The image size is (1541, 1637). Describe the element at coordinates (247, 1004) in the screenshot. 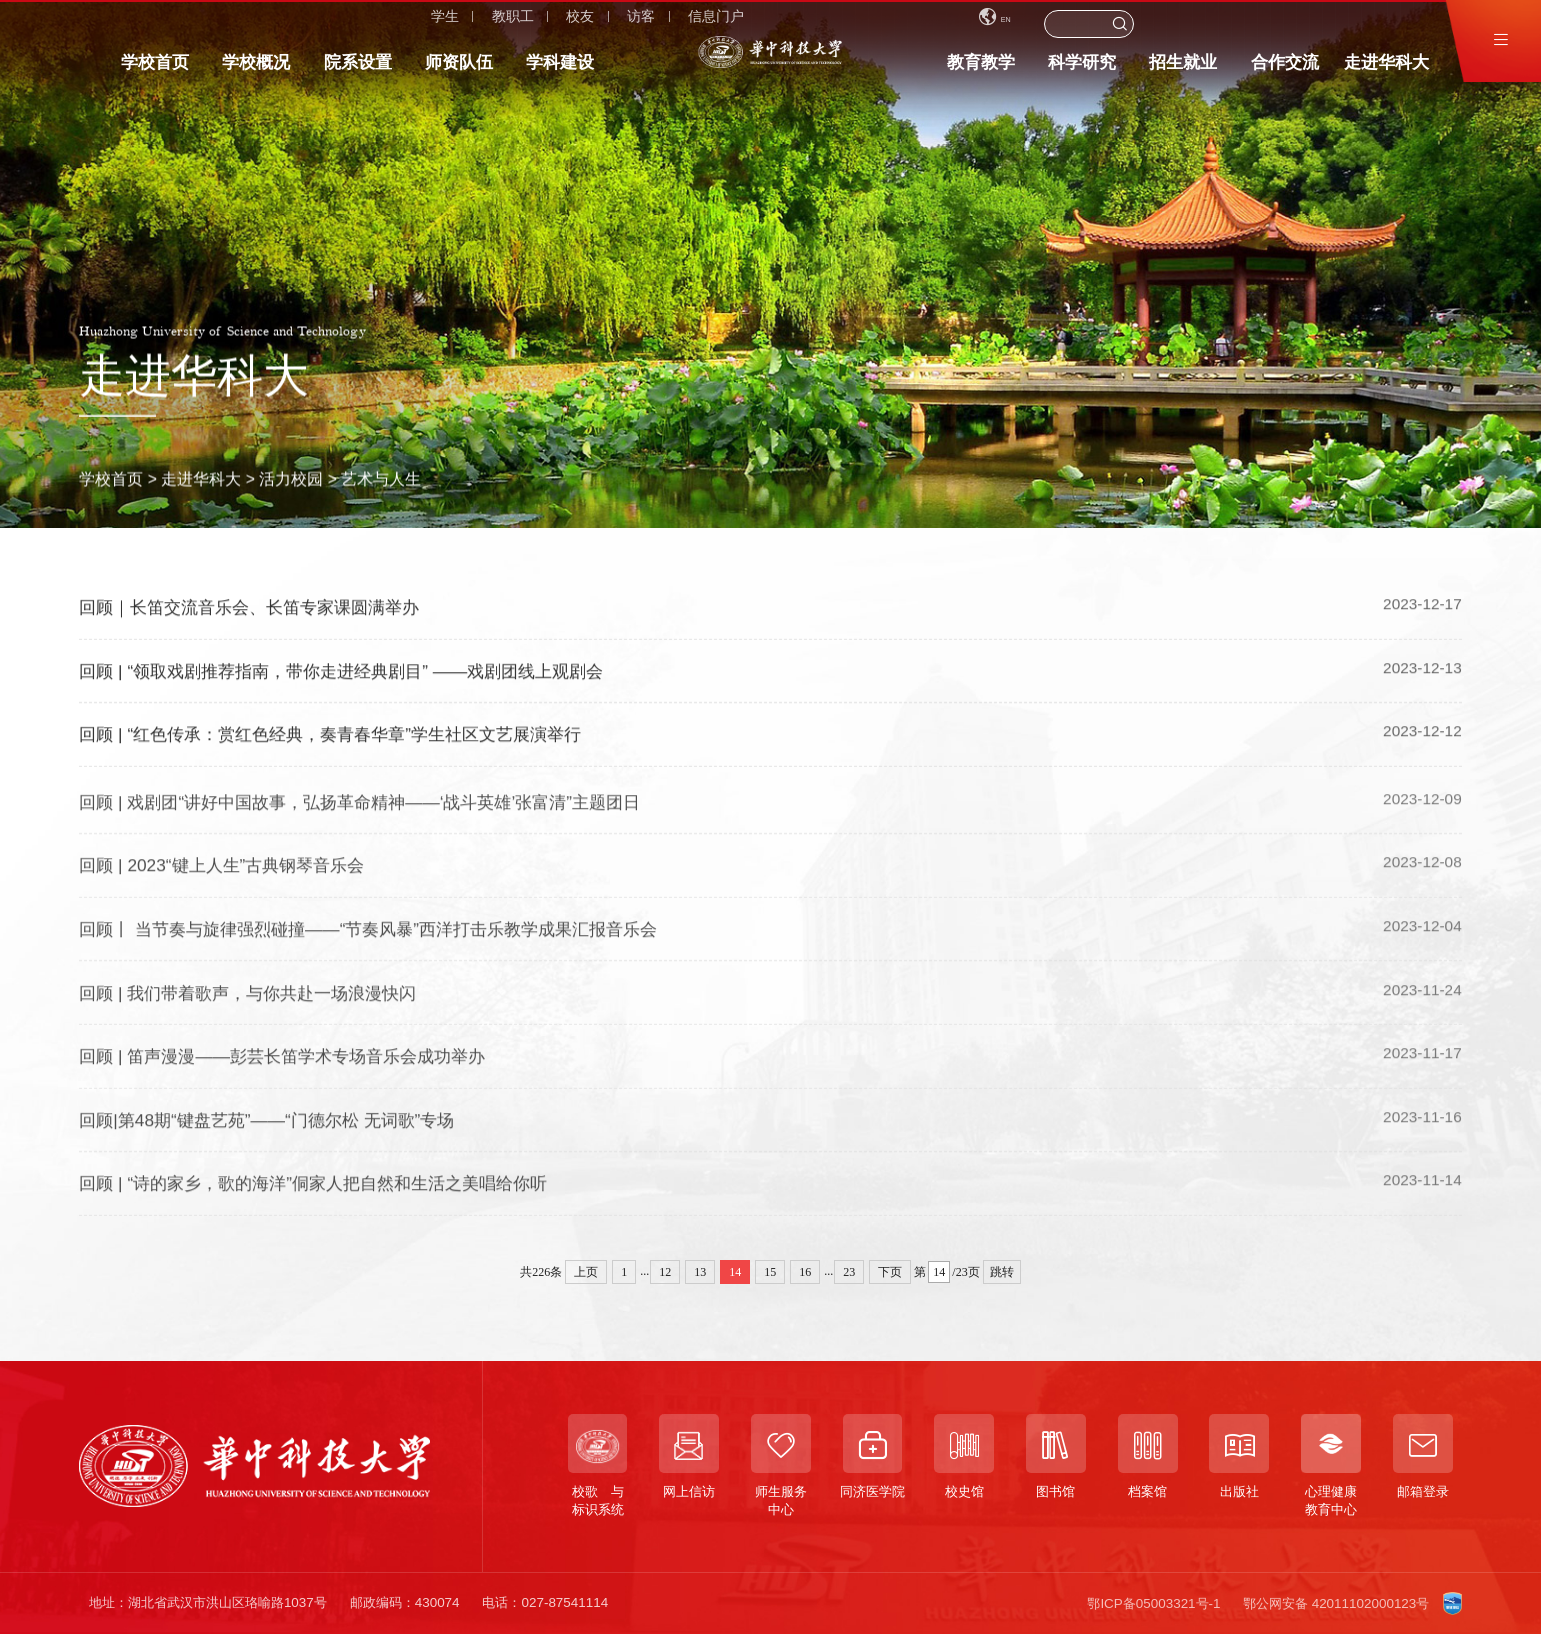

I see `回顾 | 我们带着歌声，与你共赴一场浪漫快闪` at that location.